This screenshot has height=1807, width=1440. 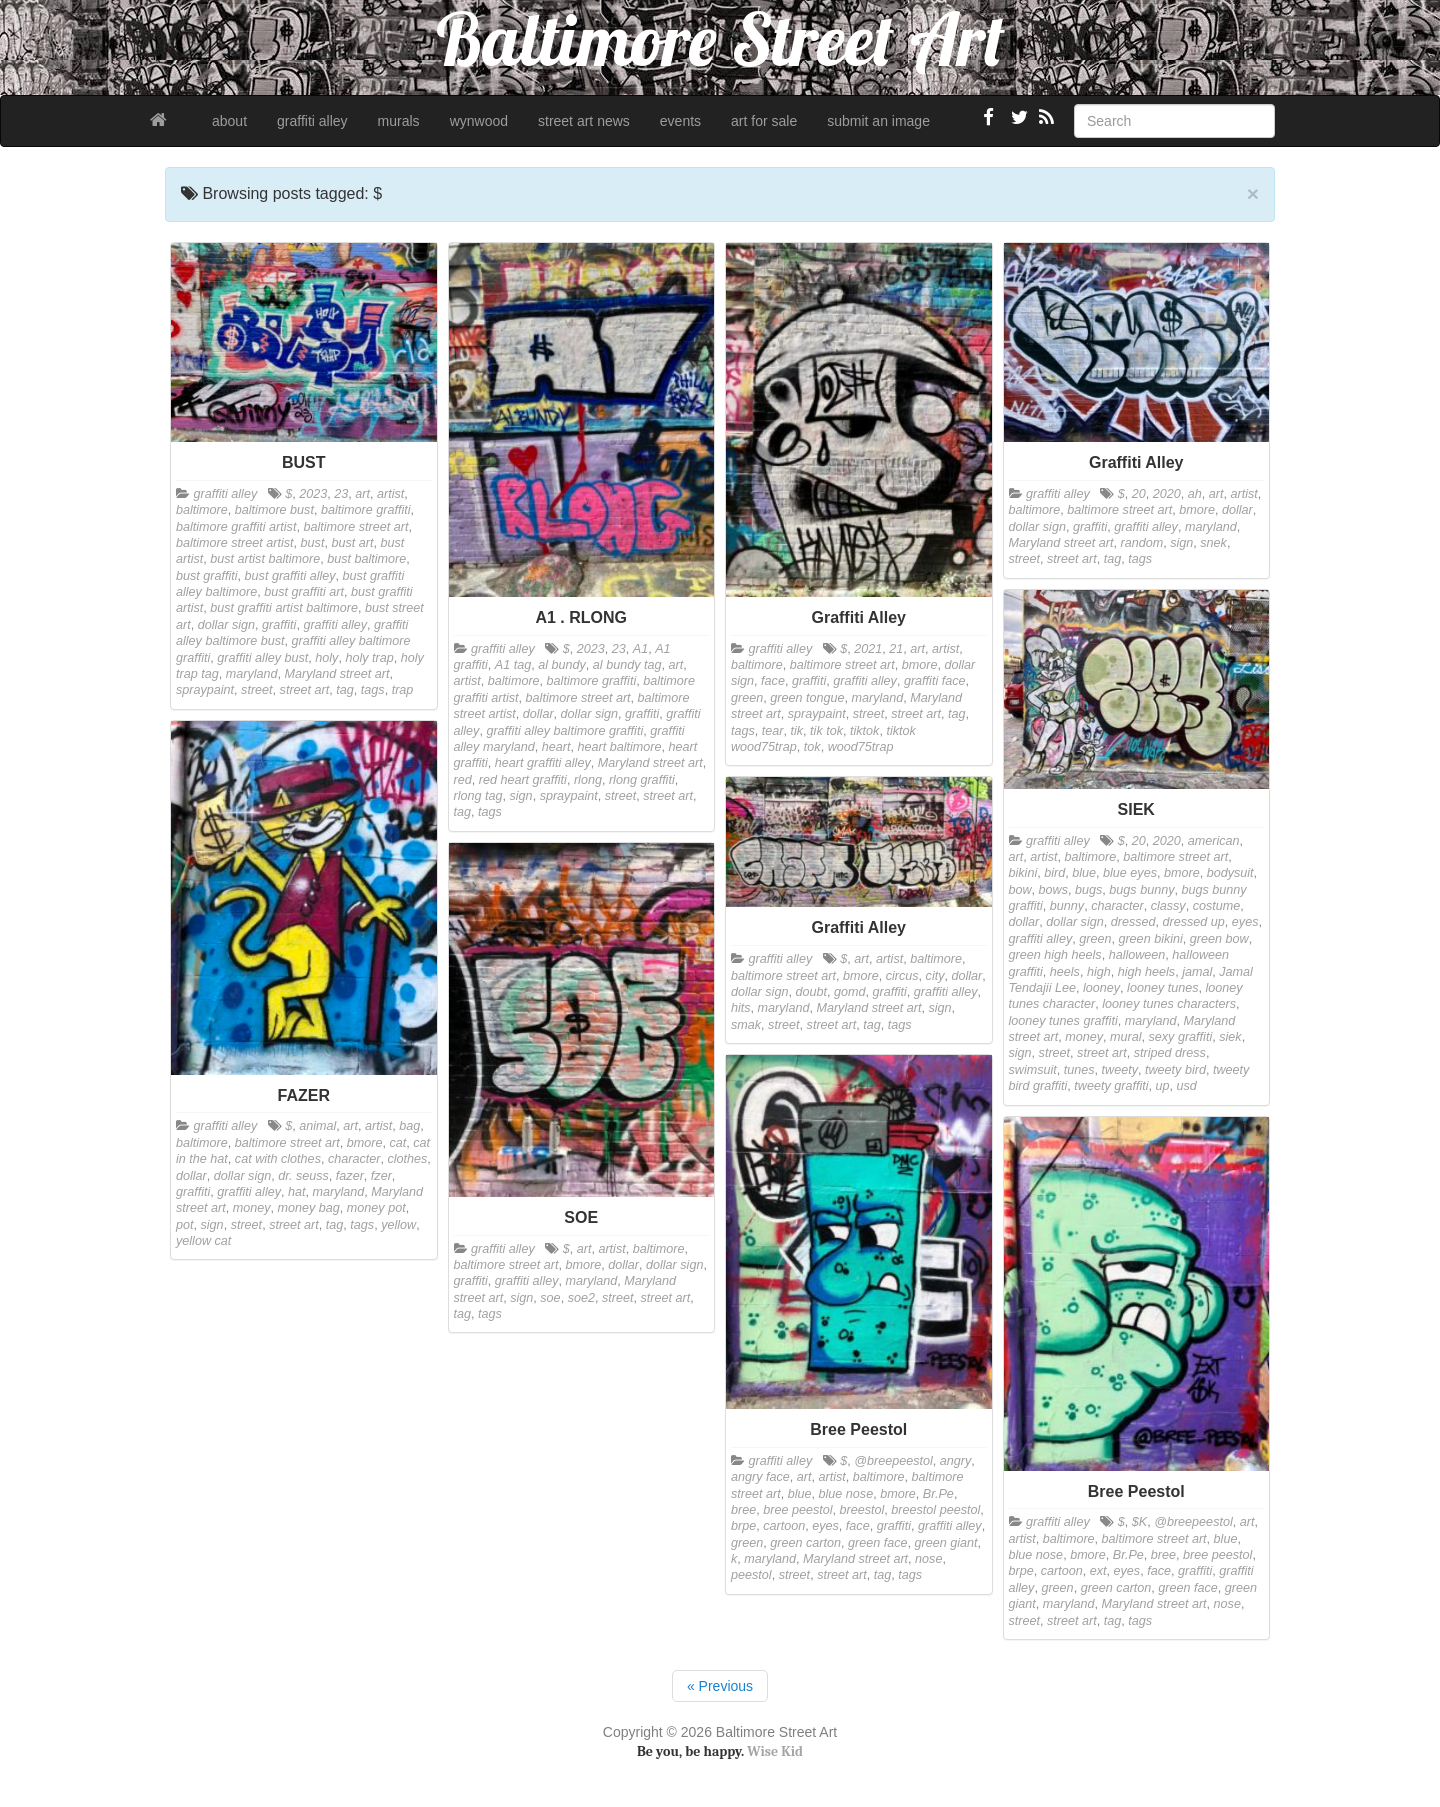 What do you see at coordinates (1033, 1070) in the screenshot?
I see `swimsuit` at bounding box center [1033, 1070].